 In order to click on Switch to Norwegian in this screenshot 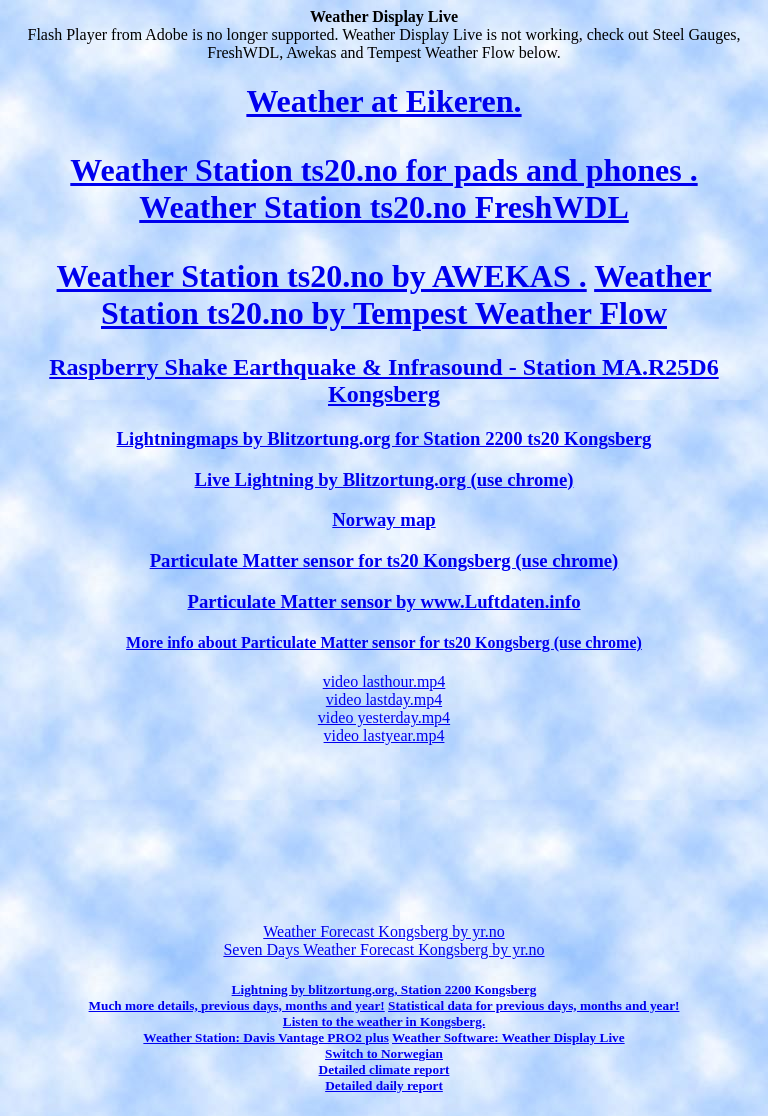, I will do `click(384, 1053)`.